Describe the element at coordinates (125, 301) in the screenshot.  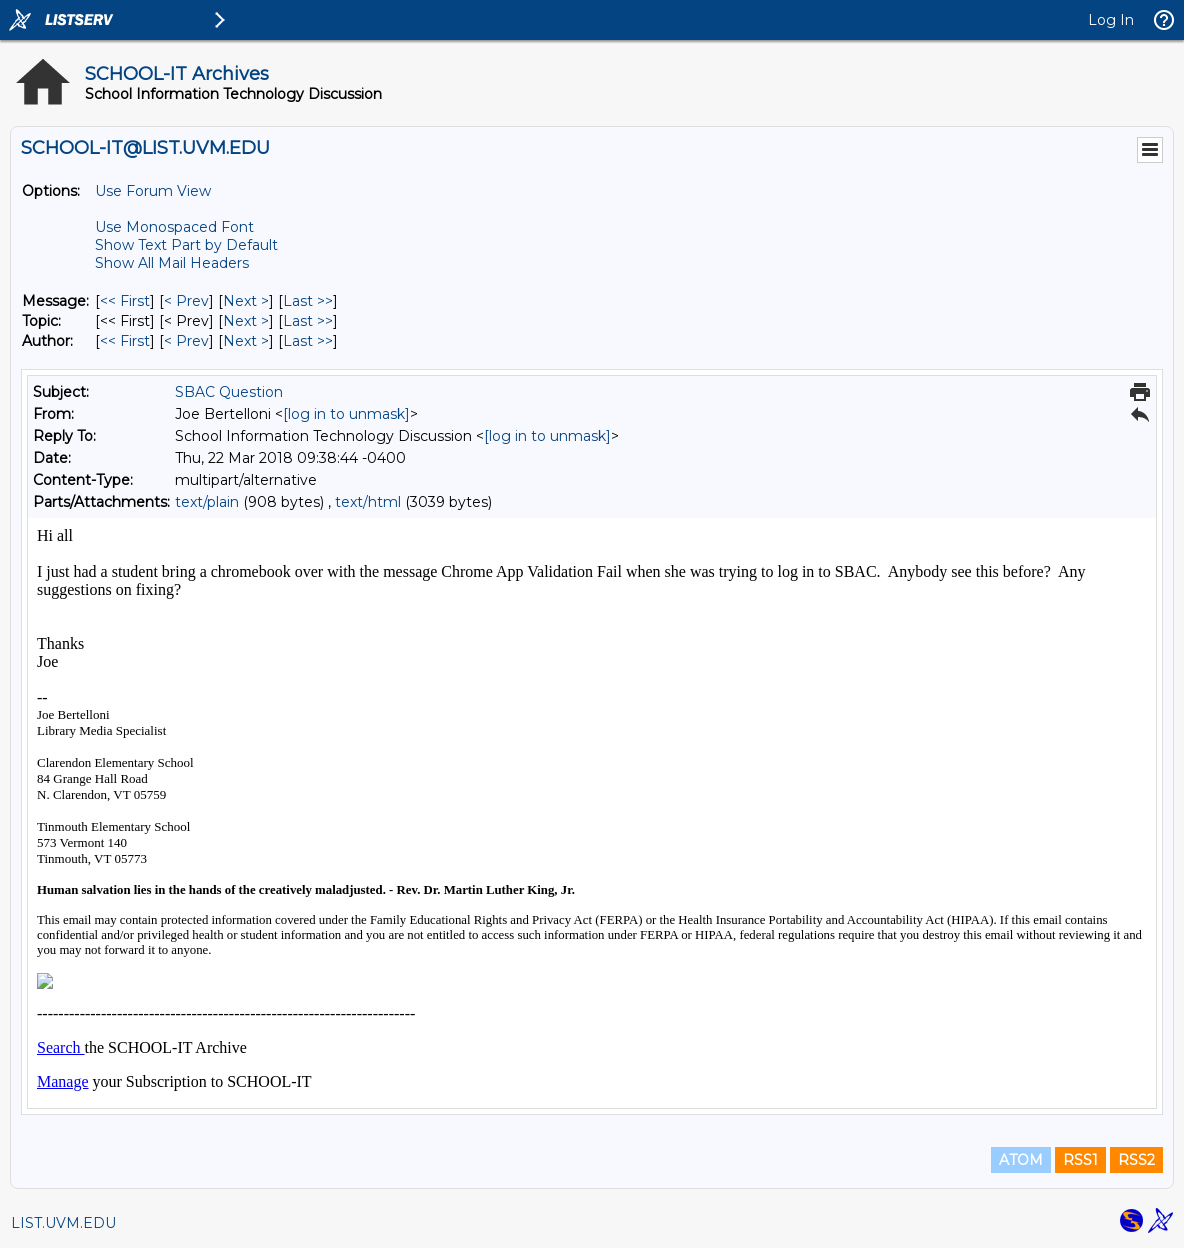
I see `<< First [First Message]` at that location.